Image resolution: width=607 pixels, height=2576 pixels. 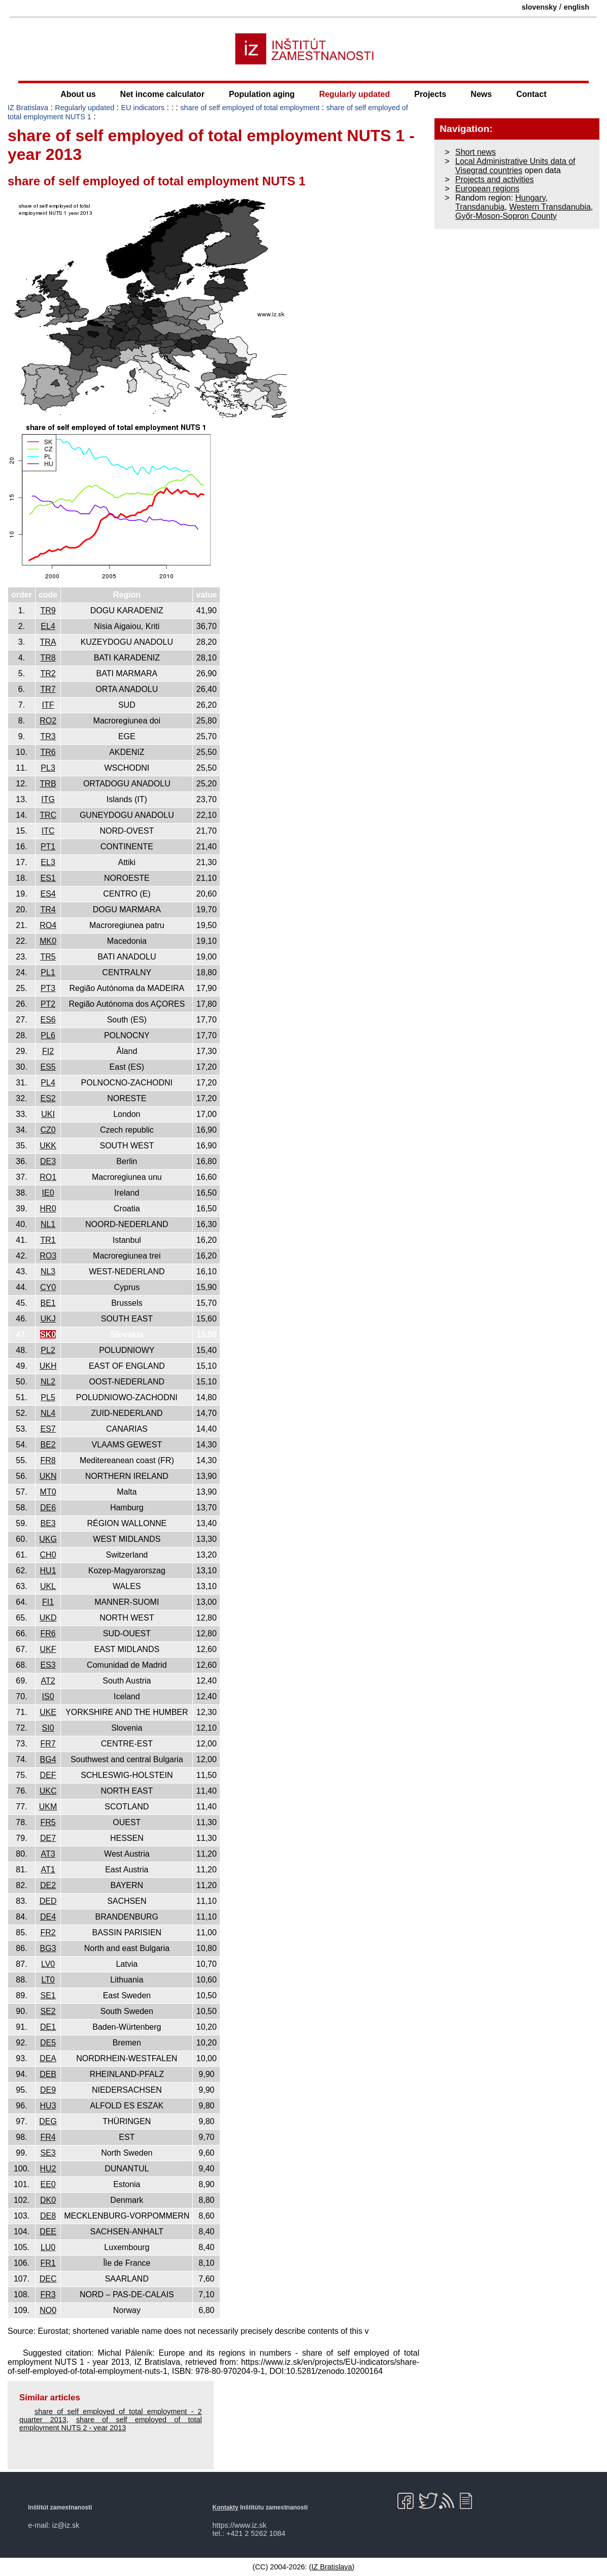 I want to click on NL2, so click(x=48, y=1381).